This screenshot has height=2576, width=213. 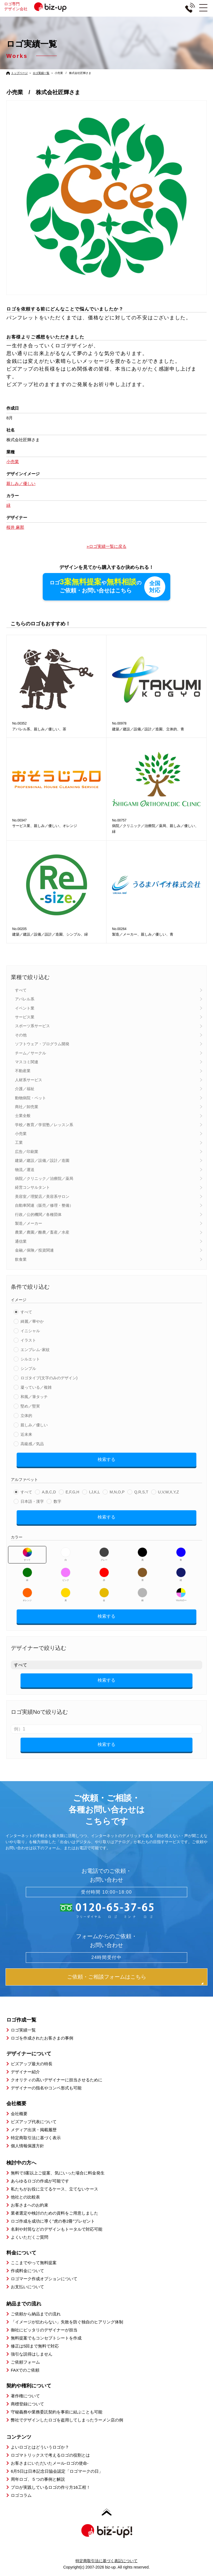 I want to click on 凝っている／複雑, so click(x=36, y=1387).